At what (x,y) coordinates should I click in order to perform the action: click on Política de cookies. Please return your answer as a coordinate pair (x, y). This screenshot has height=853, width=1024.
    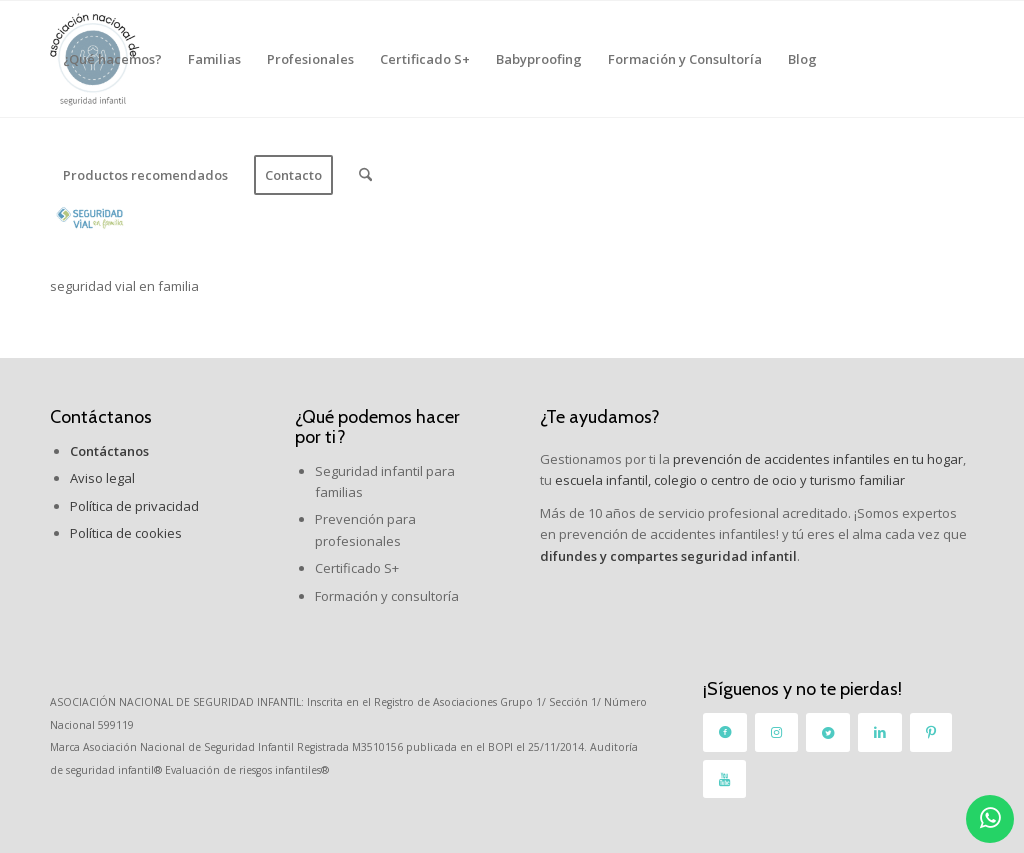
    Looking at the image, I should click on (126, 533).